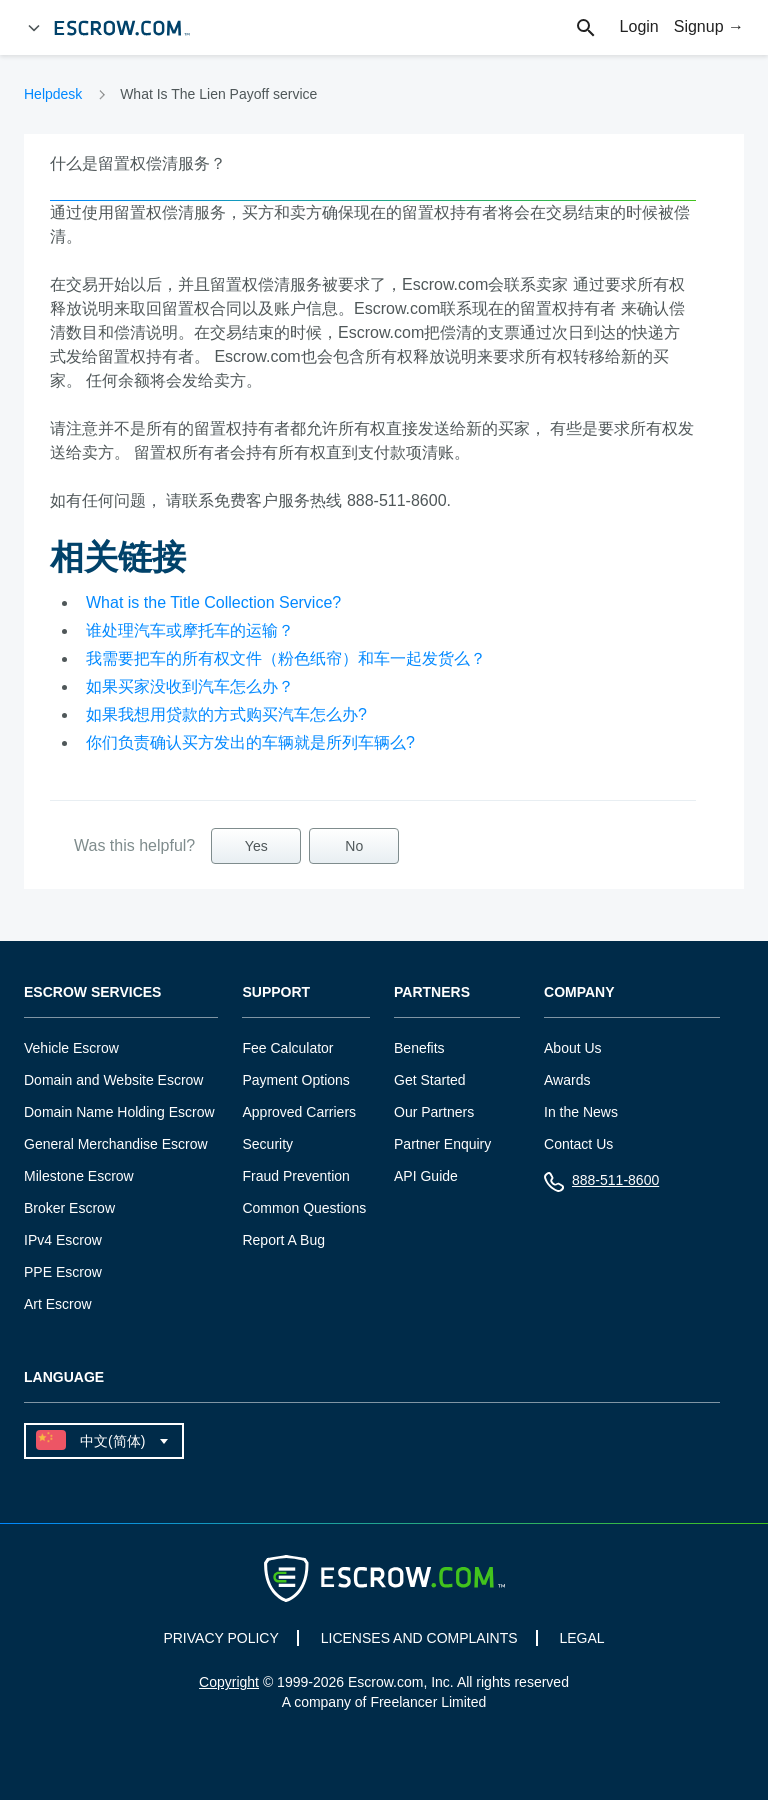 Image resolution: width=768 pixels, height=1800 pixels. Describe the element at coordinates (430, 1080) in the screenshot. I see `Get Started` at that location.